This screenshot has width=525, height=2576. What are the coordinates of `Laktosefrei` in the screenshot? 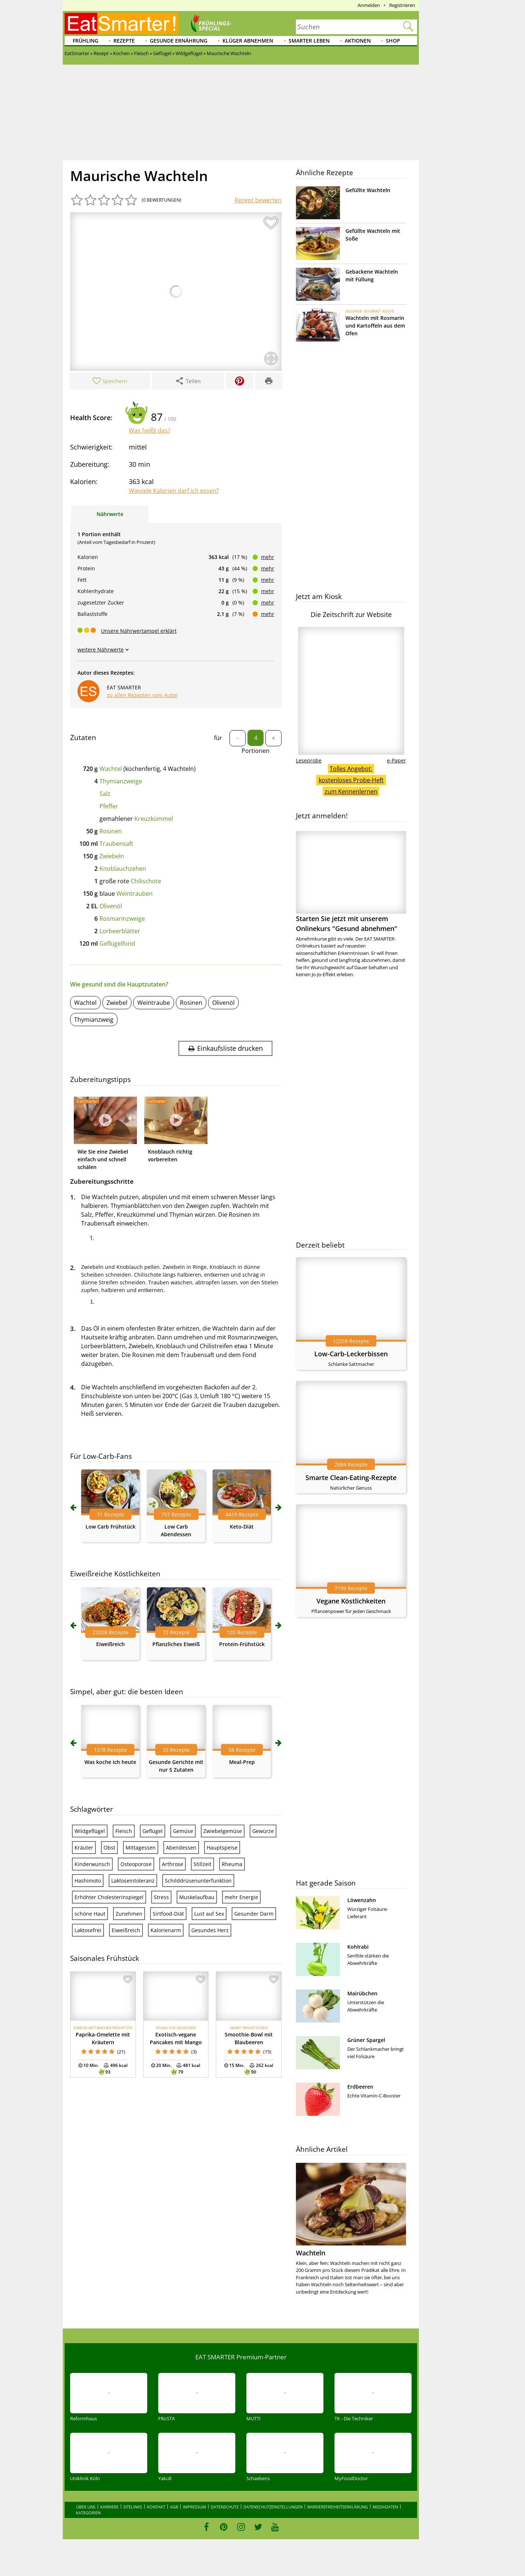 It's located at (88, 1930).